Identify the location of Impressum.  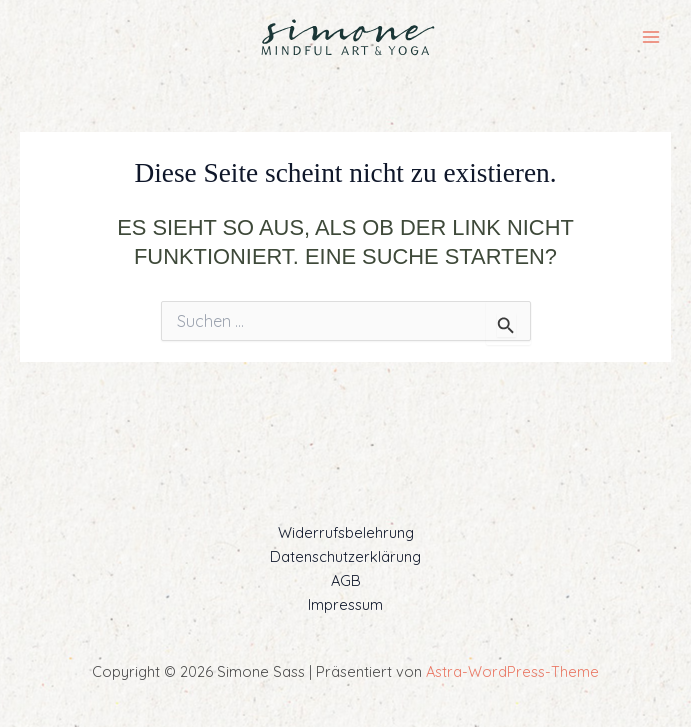
(345, 604).